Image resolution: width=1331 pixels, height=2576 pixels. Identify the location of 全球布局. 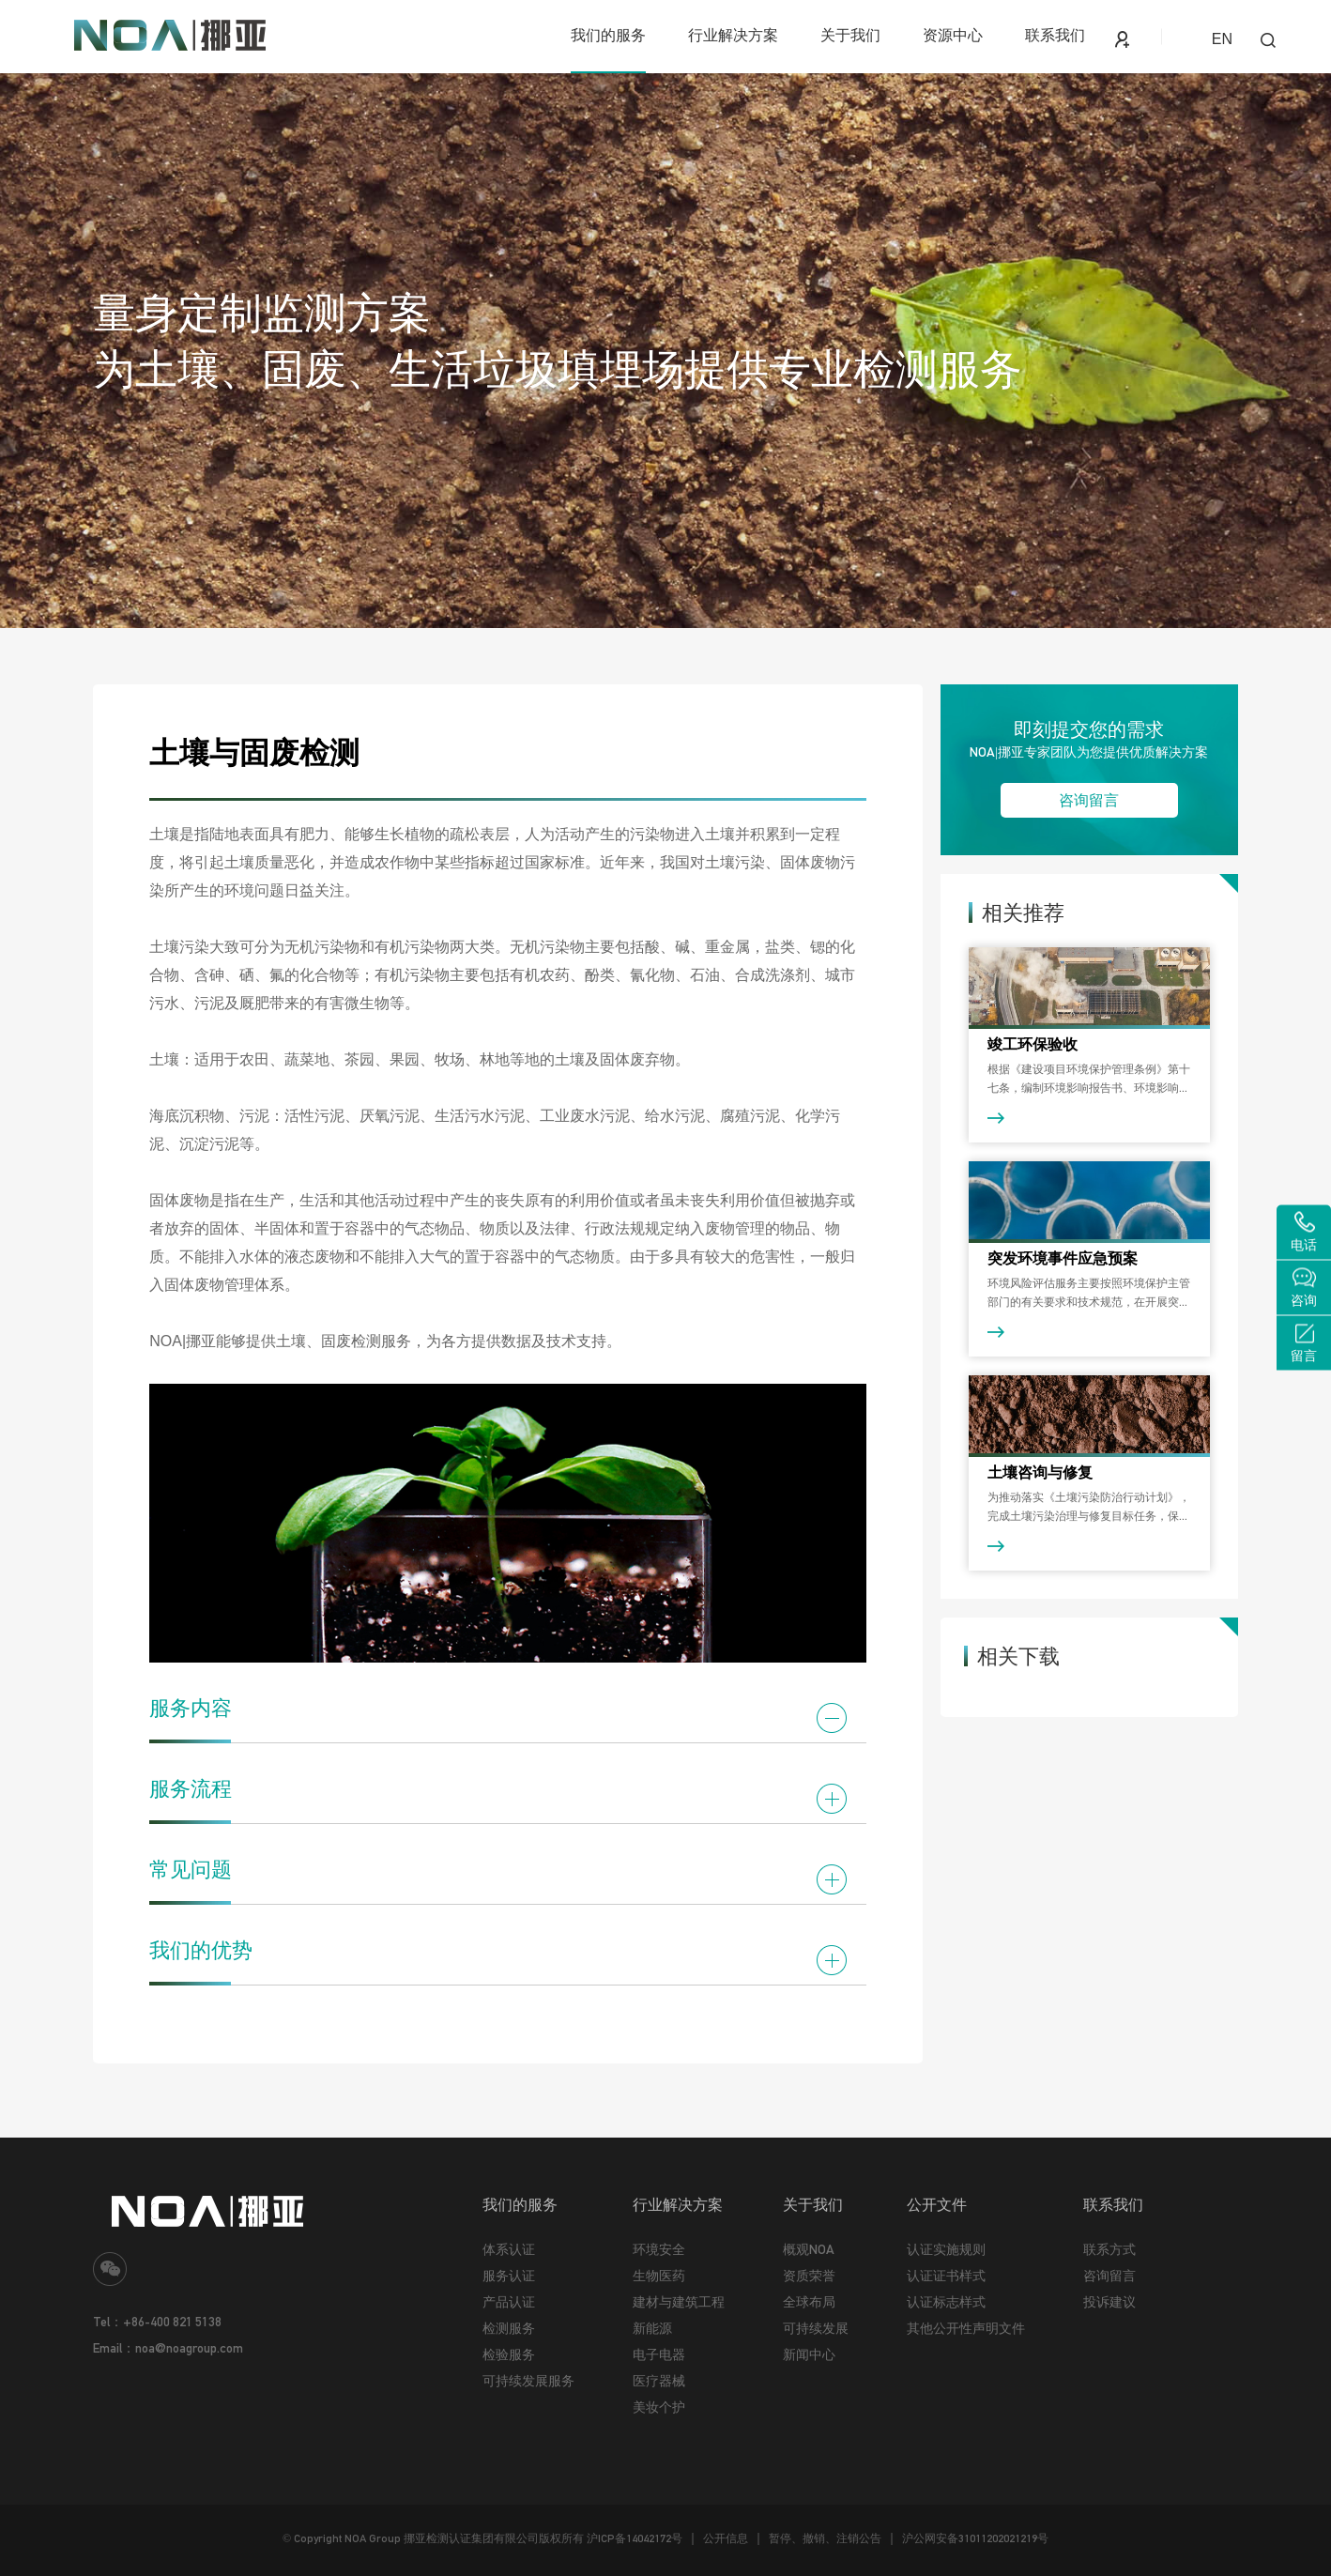
(809, 2301).